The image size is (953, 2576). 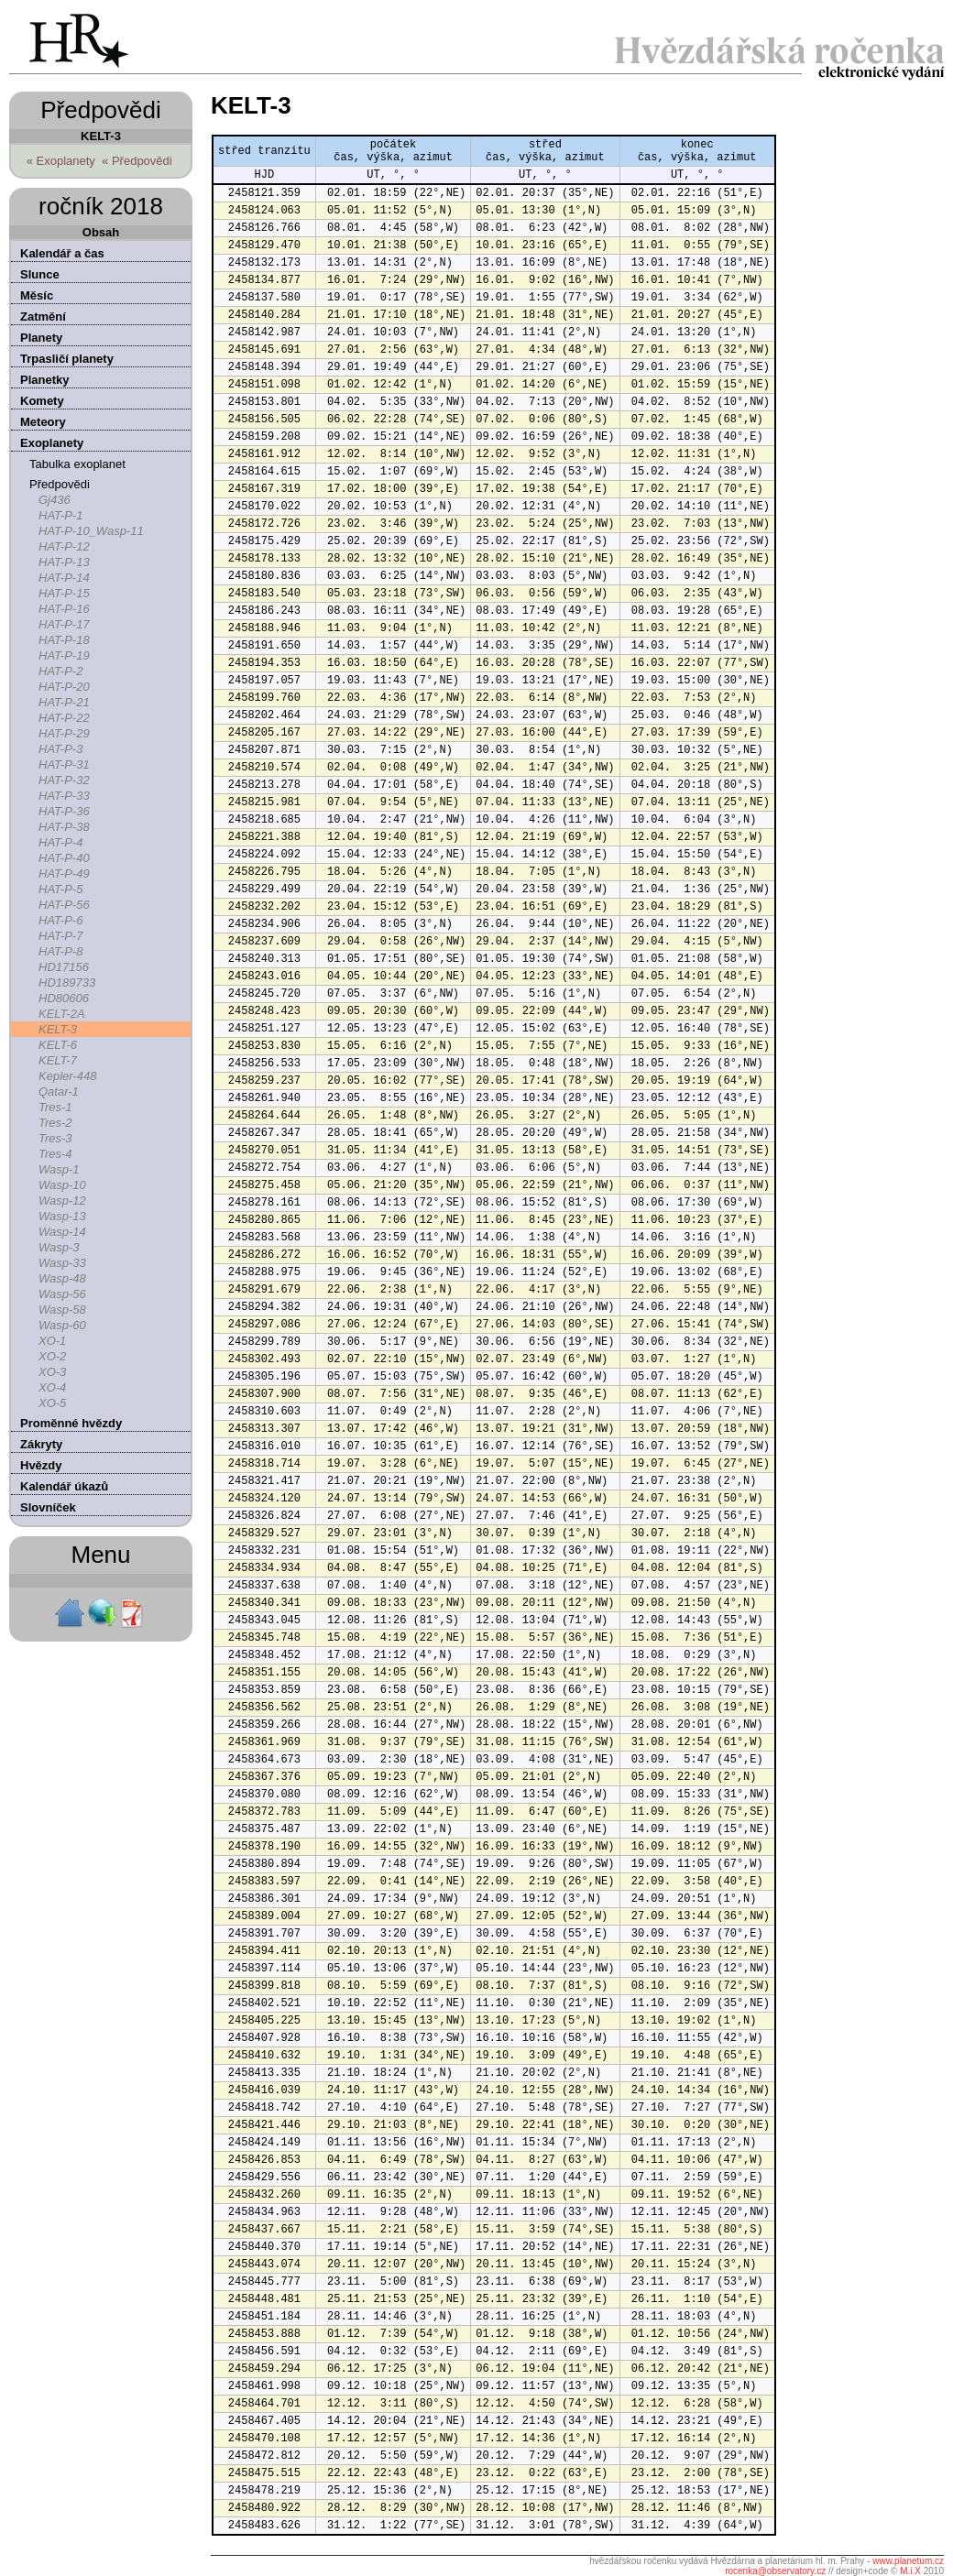 I want to click on HAT-P-40, so click(x=64, y=858).